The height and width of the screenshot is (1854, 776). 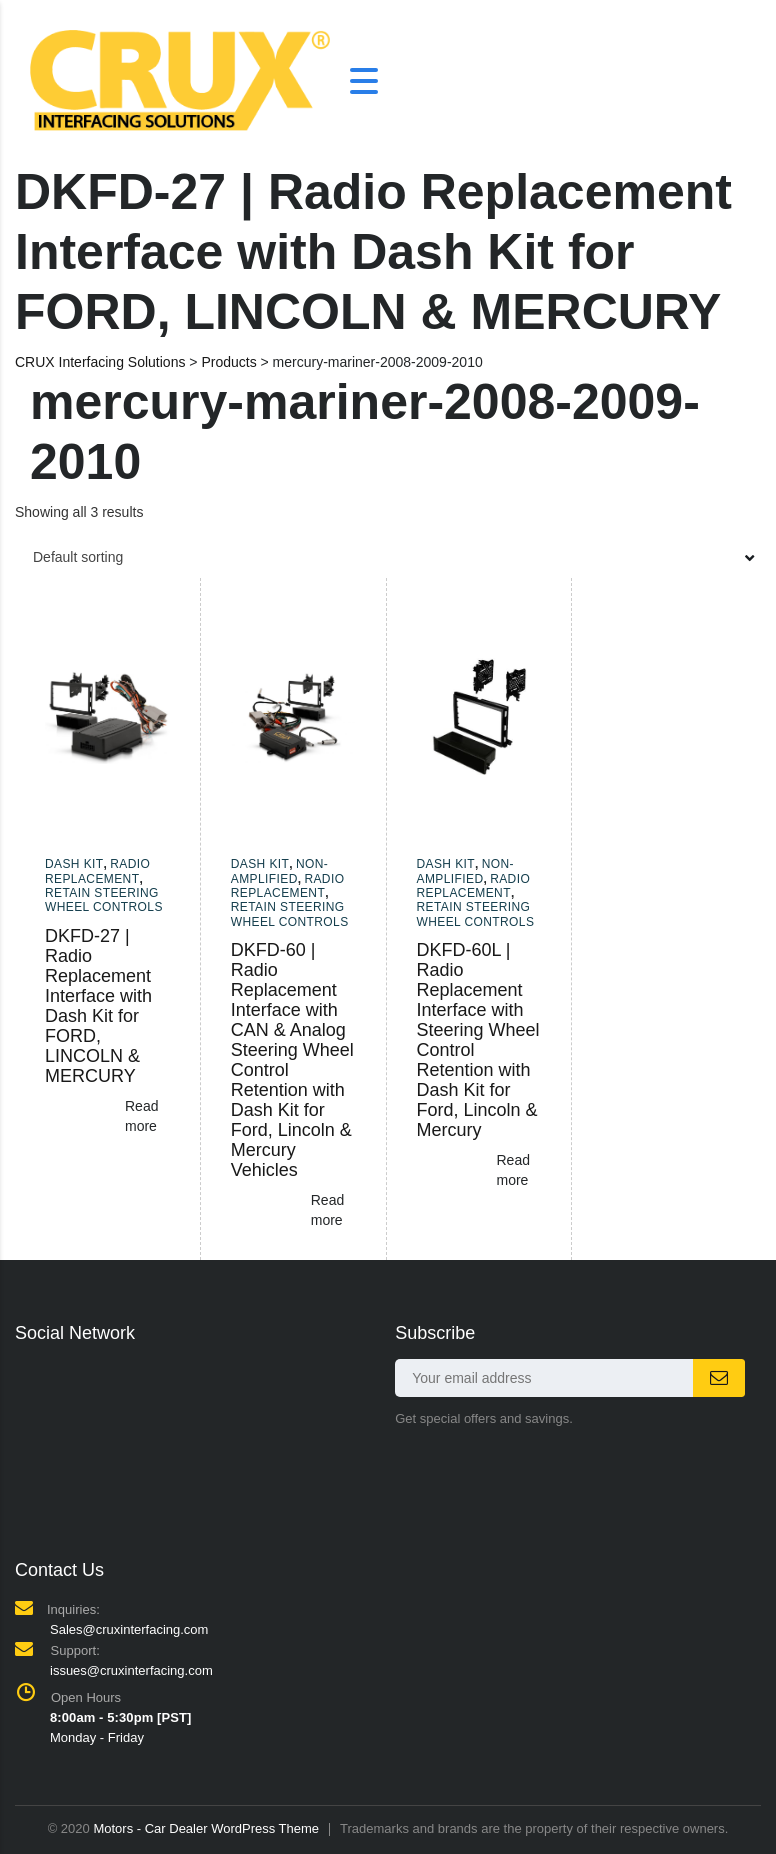 I want to click on [combobox], so click(x=388, y=557).